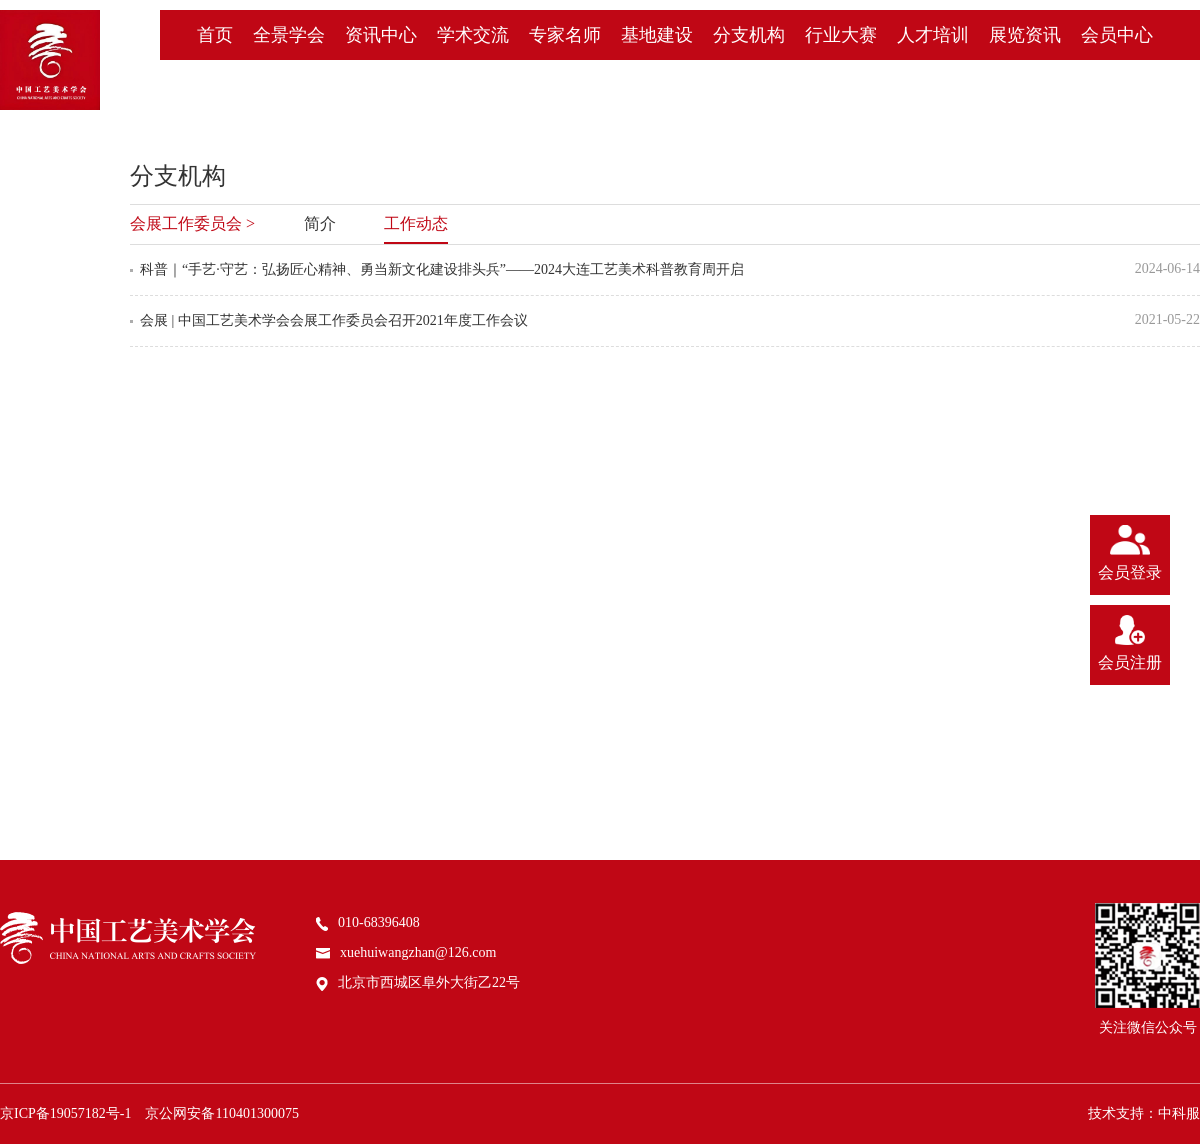 The width and height of the screenshot is (1200, 1144). Describe the element at coordinates (442, 269) in the screenshot. I see `科普｜“手艺·守艺：弘扬匠心精神、勇当新文化建设排头兵”——2024大连工艺美术科普教育周开启` at that location.